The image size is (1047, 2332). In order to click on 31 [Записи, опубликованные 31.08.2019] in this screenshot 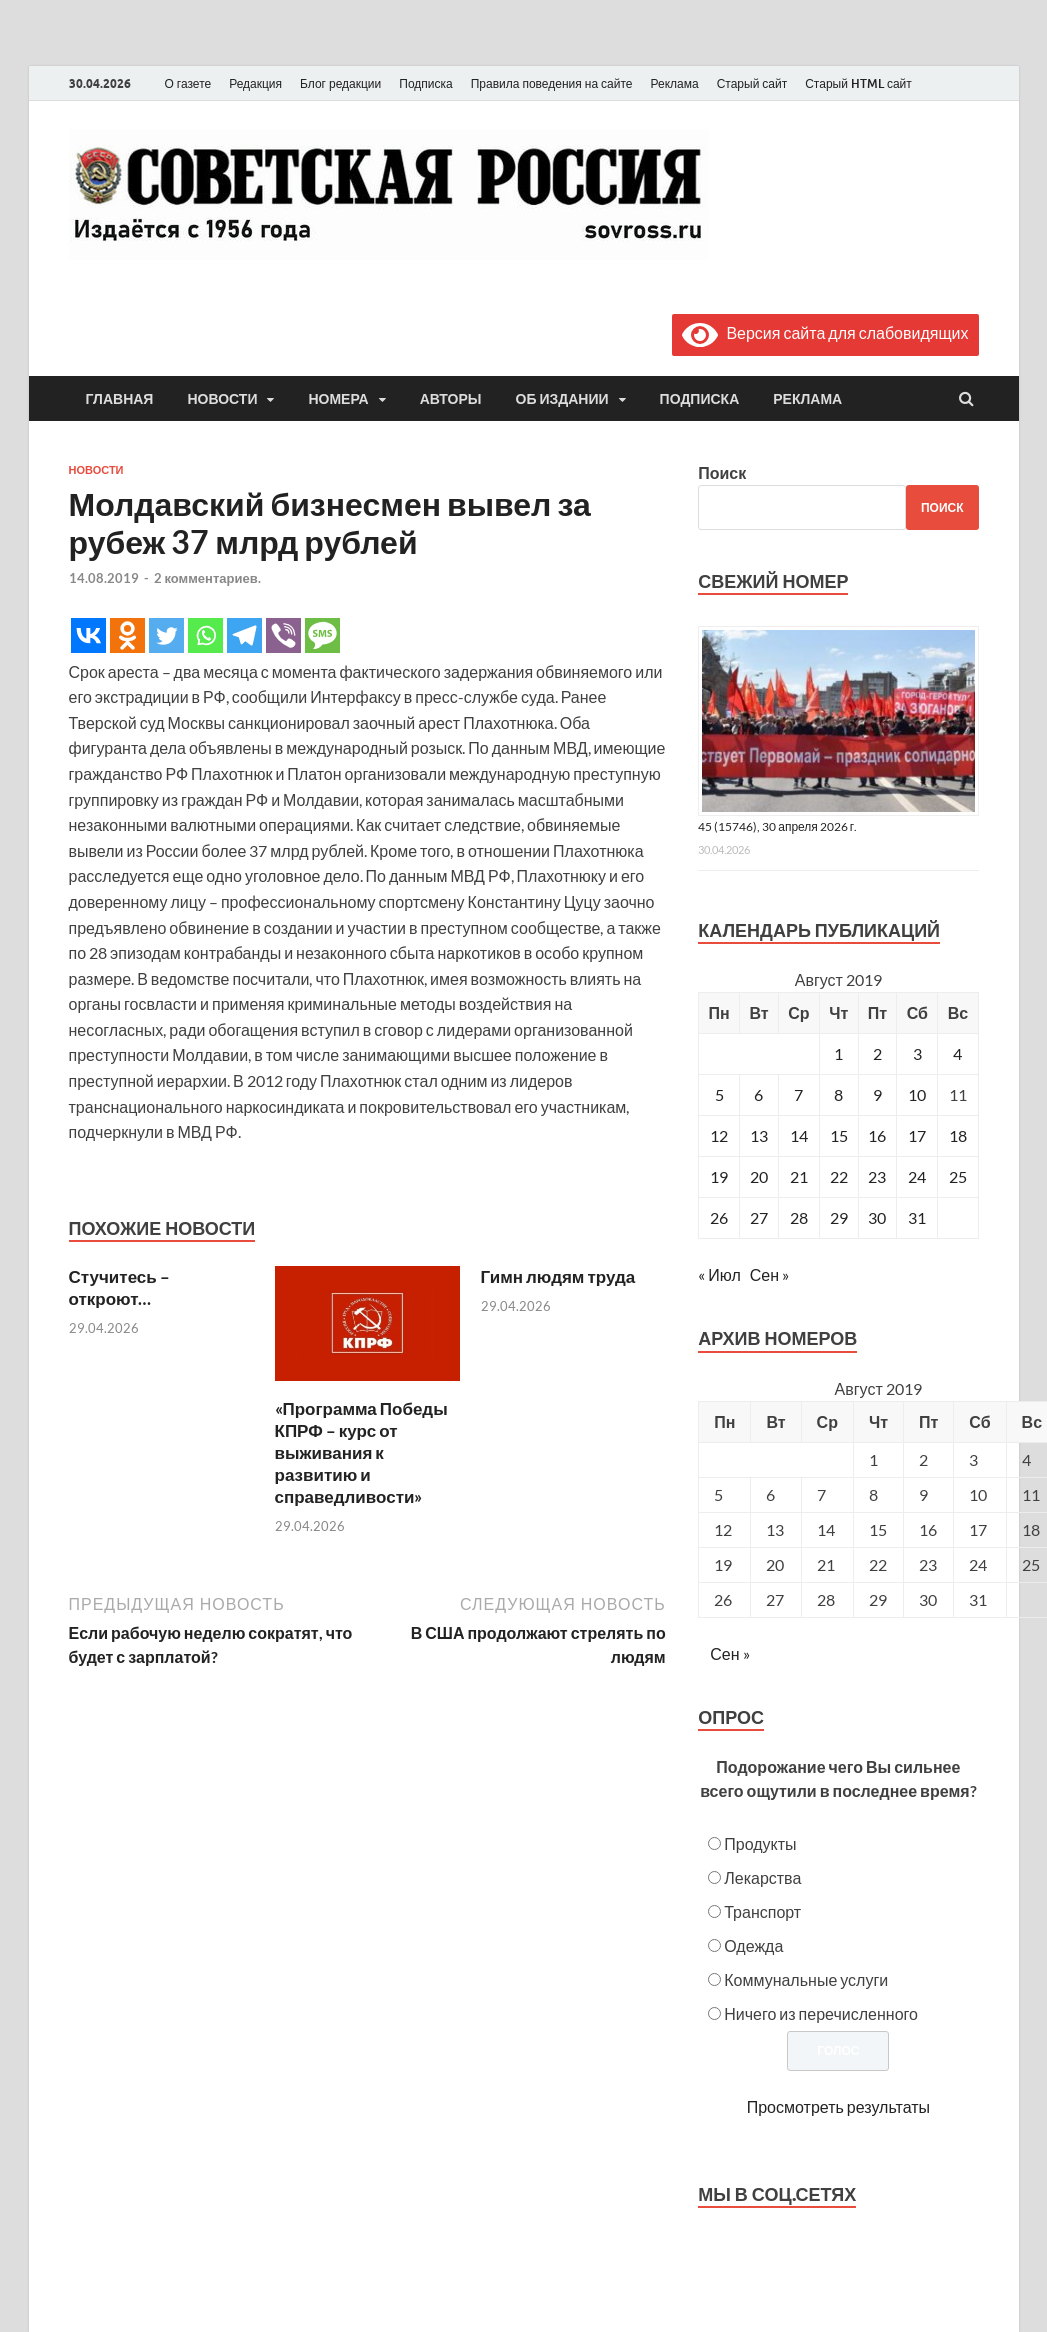, I will do `click(917, 1217)`.